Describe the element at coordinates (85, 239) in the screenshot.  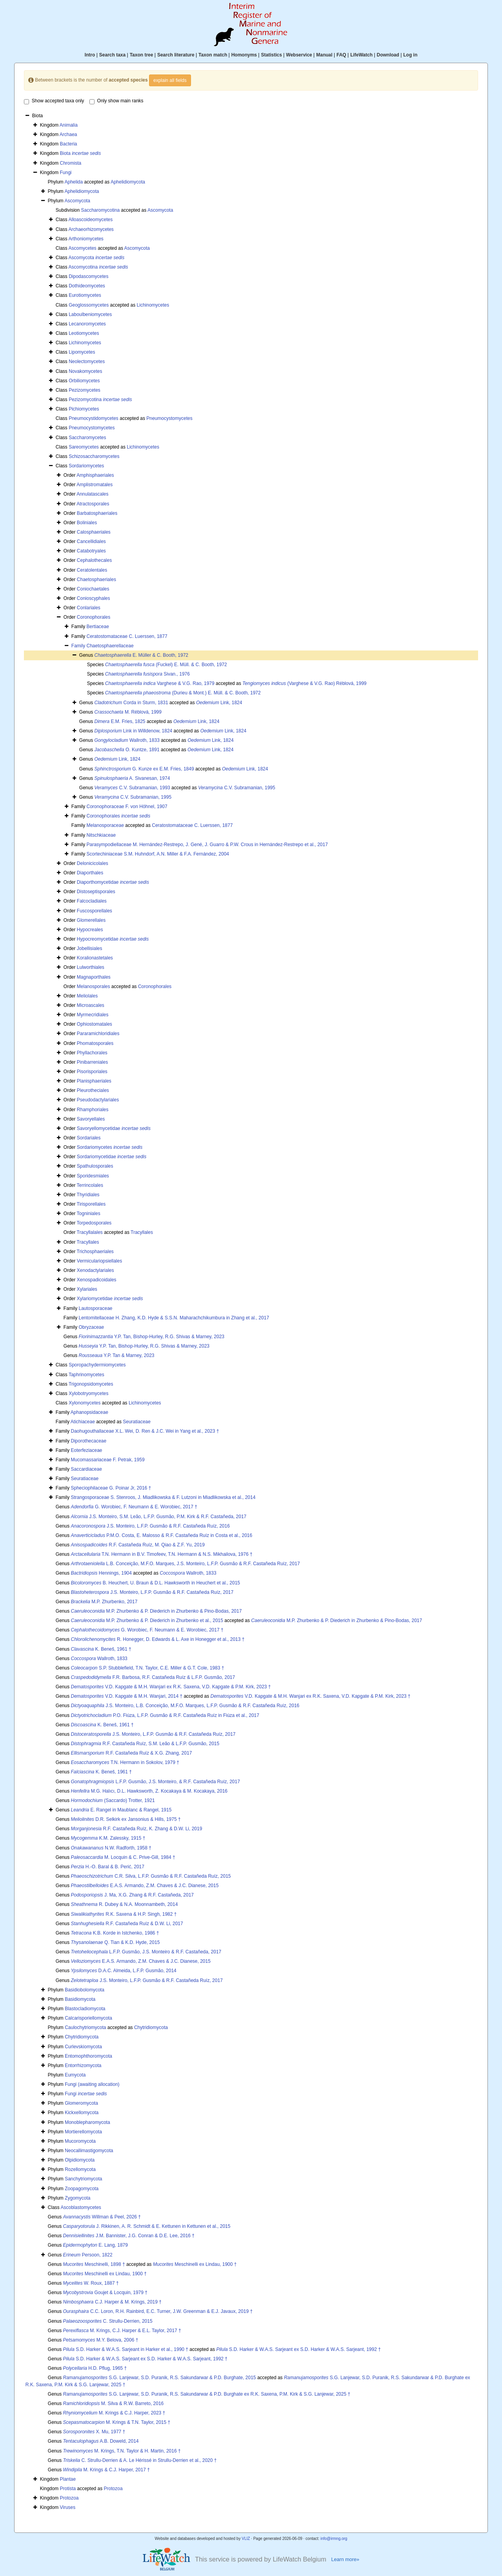
I see `Arthoniomycetes` at that location.